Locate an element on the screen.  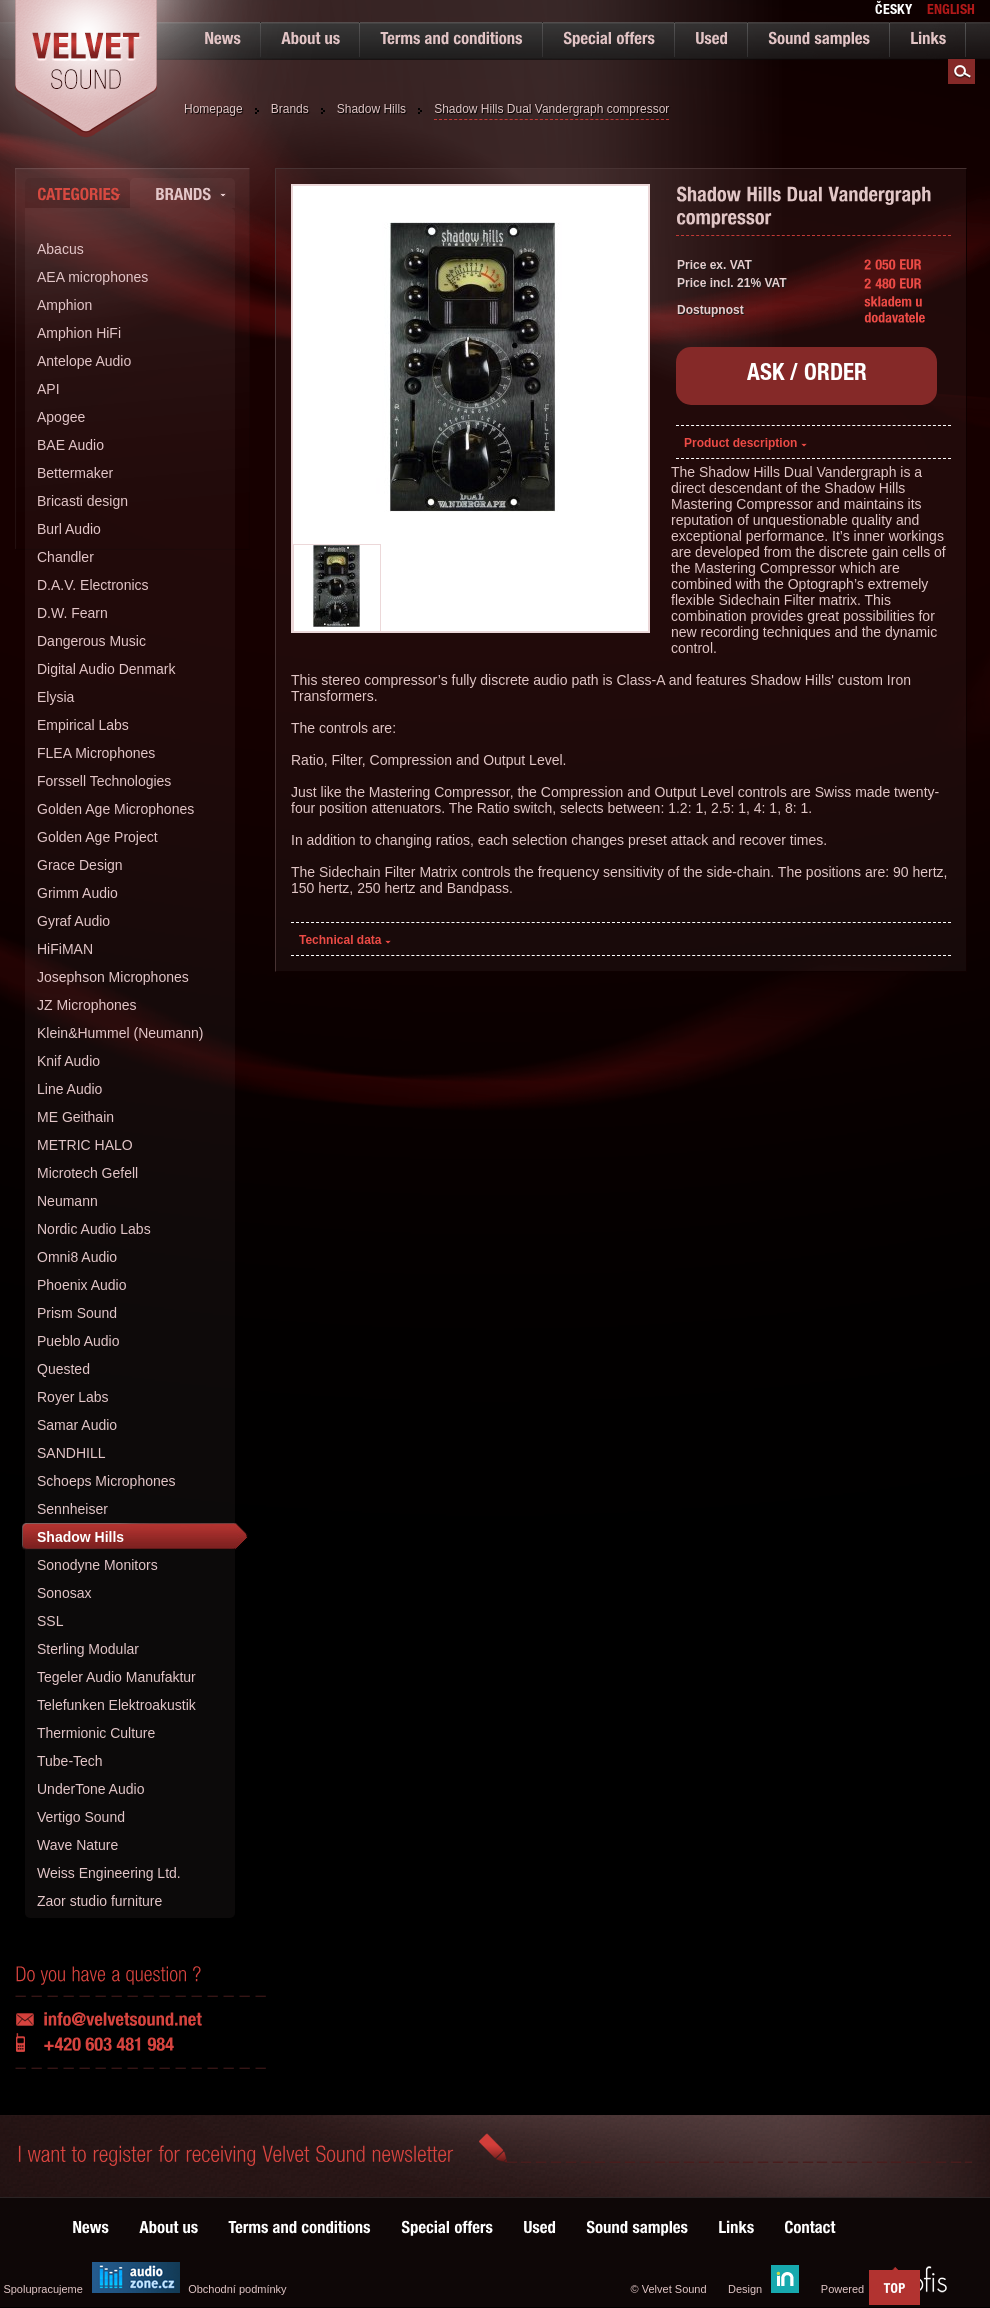
Samar Audio is located at coordinates (77, 1425).